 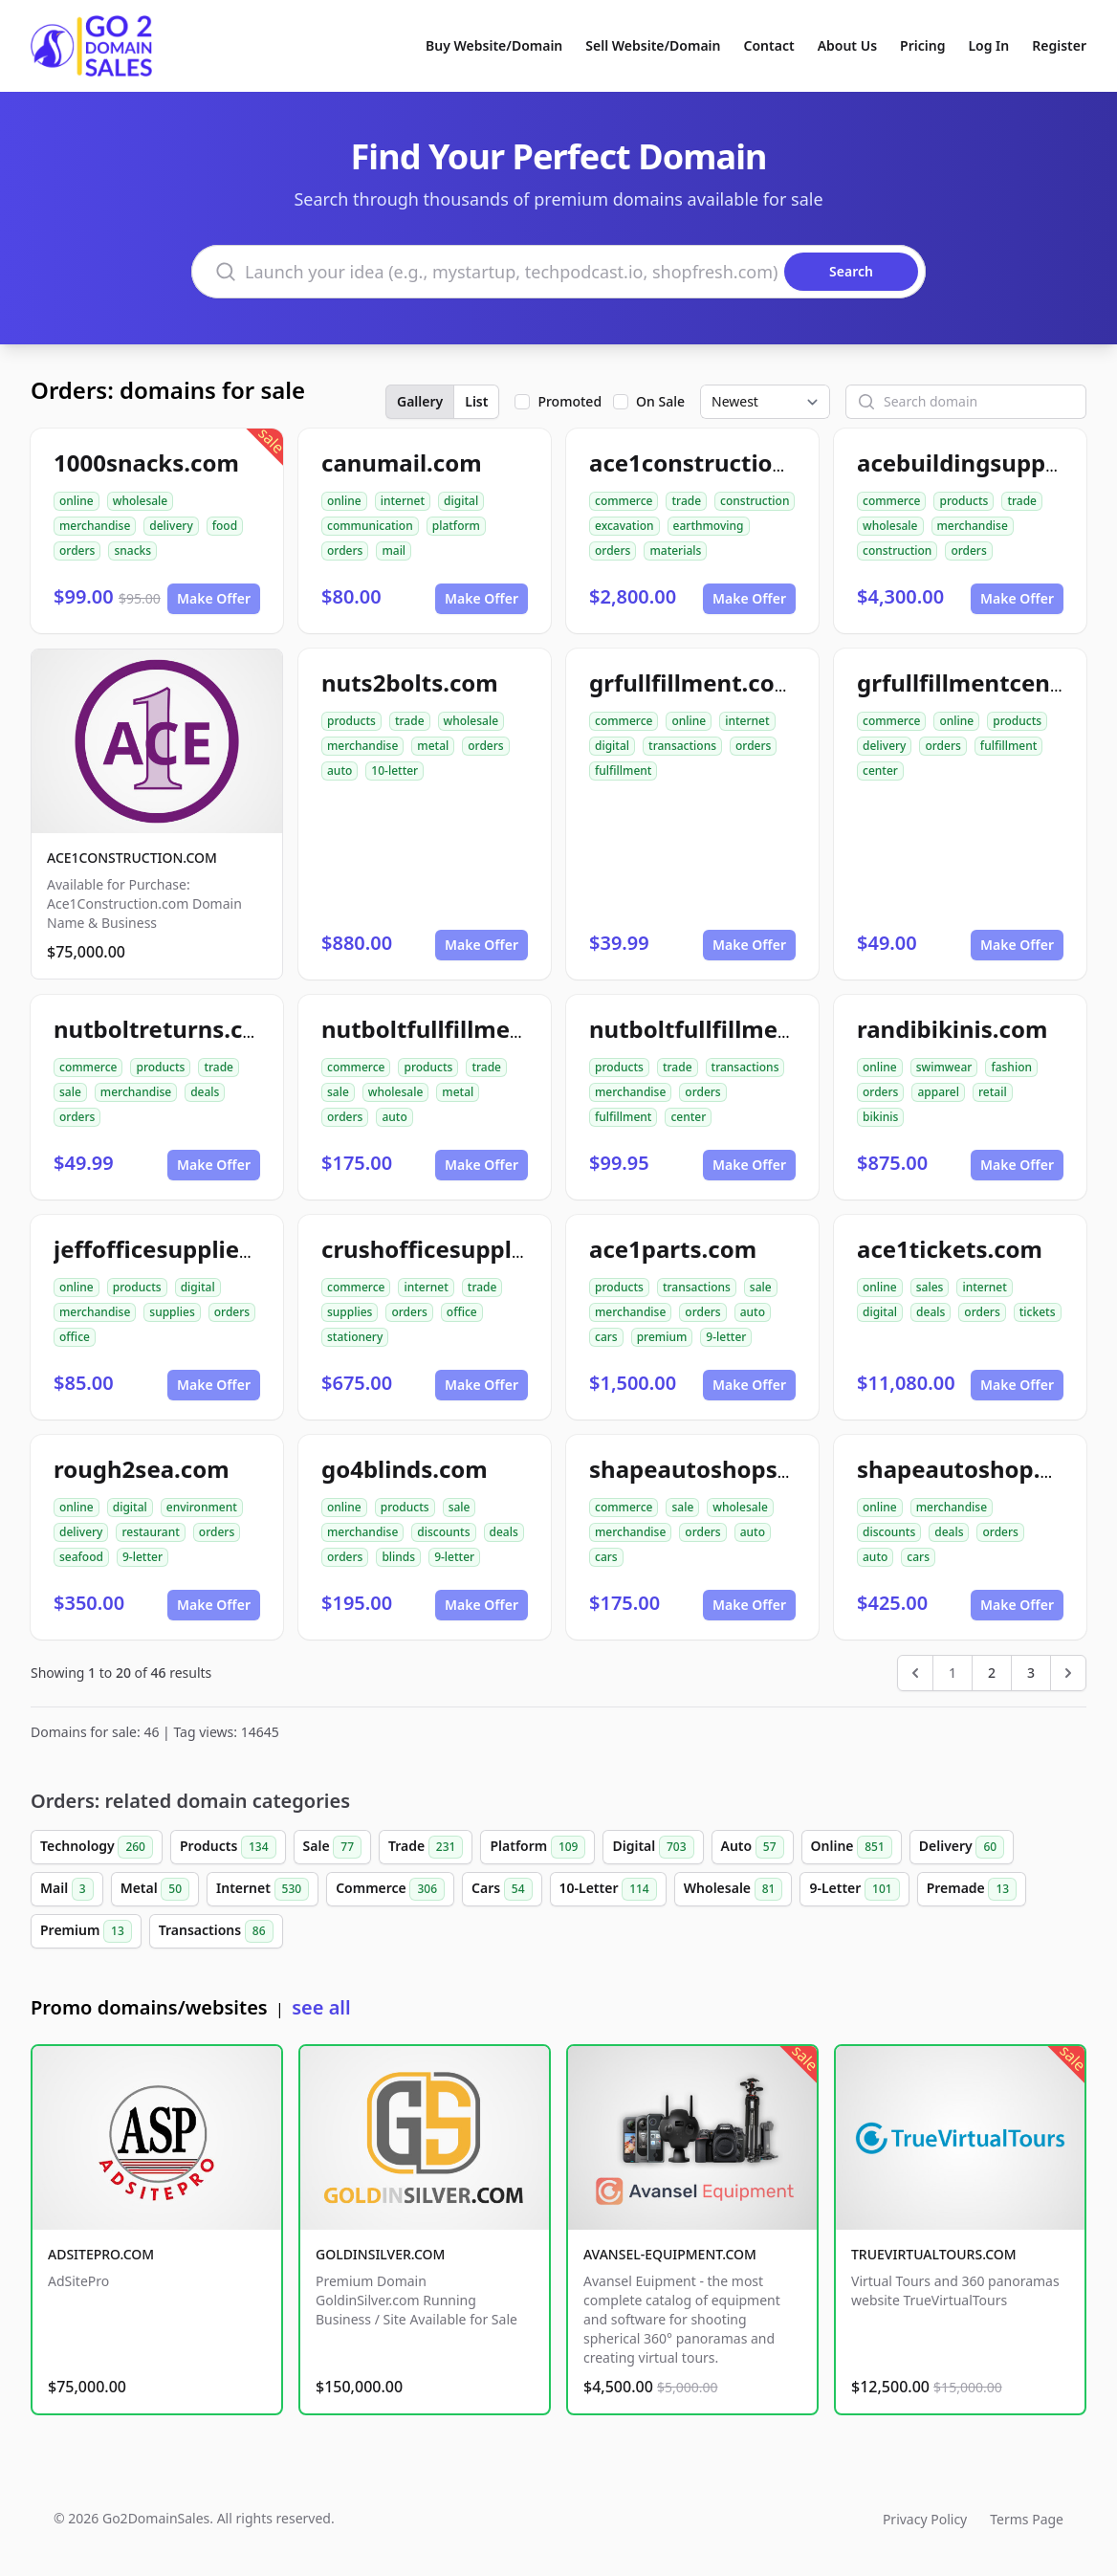 I want to click on Privacy Policy, so click(x=925, y=2519).